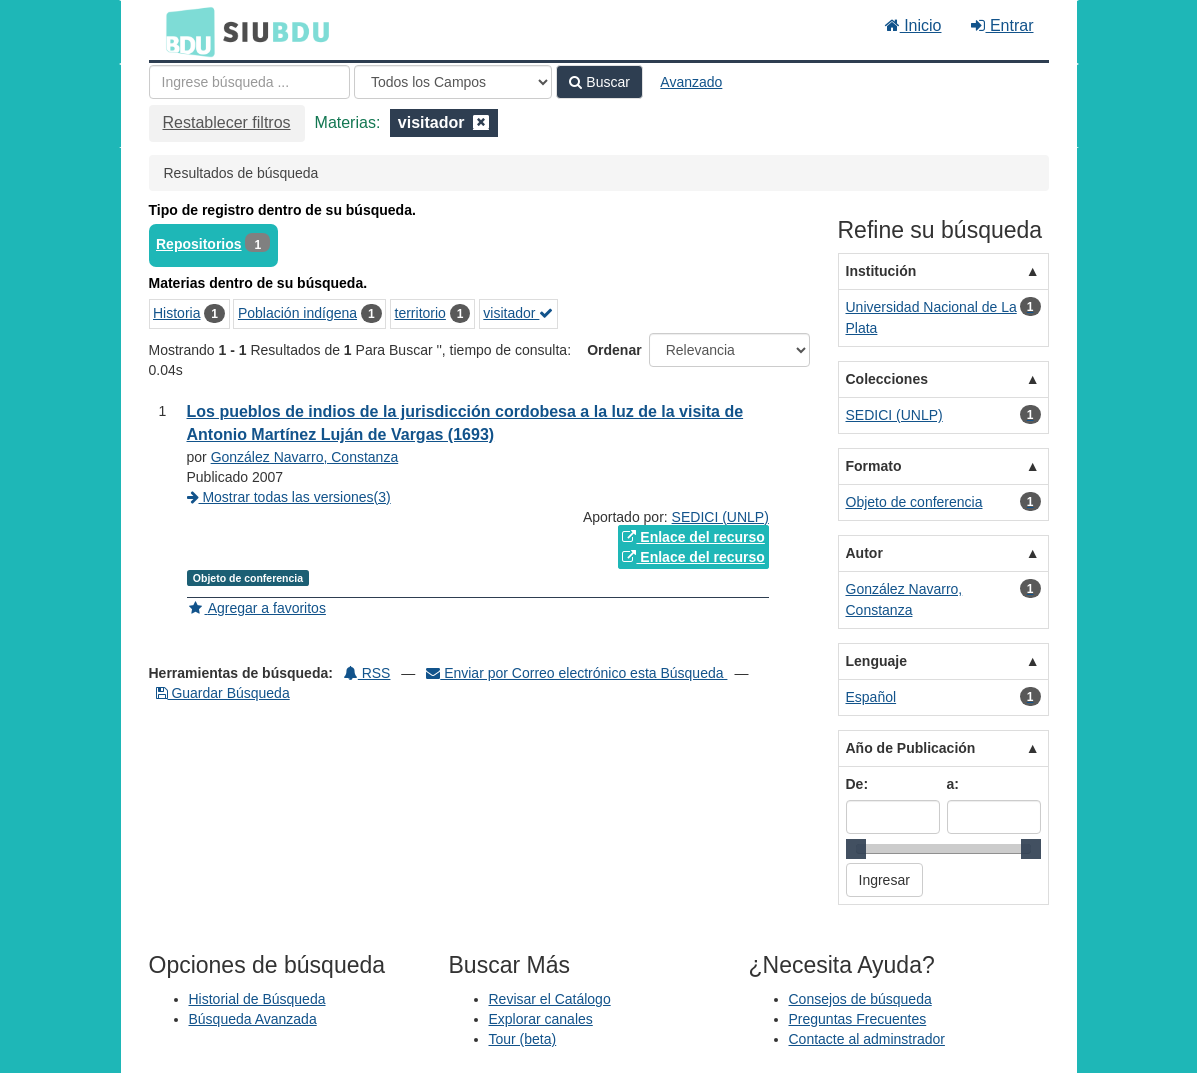 This screenshot has height=1073, width=1197. I want to click on Restablecer filtros, so click(227, 122).